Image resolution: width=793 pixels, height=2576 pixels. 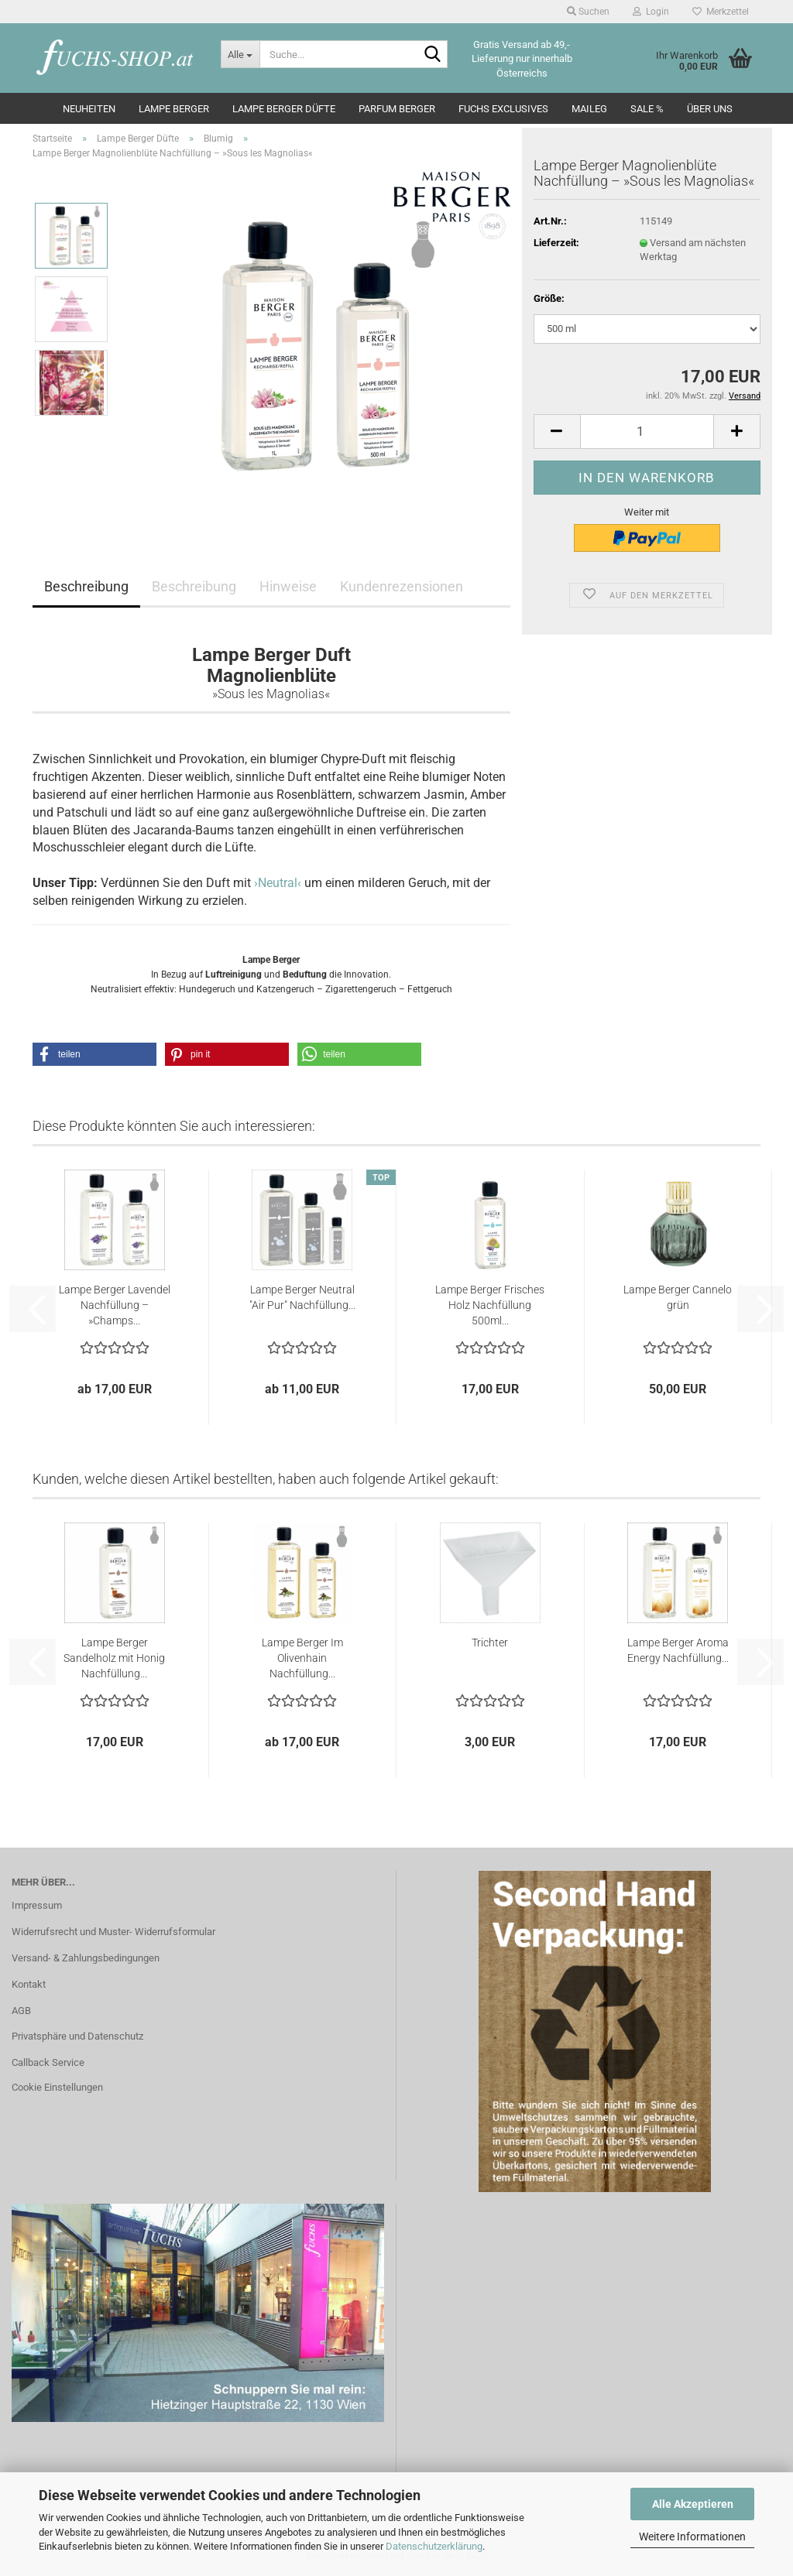 I want to click on Maileg, so click(x=589, y=109).